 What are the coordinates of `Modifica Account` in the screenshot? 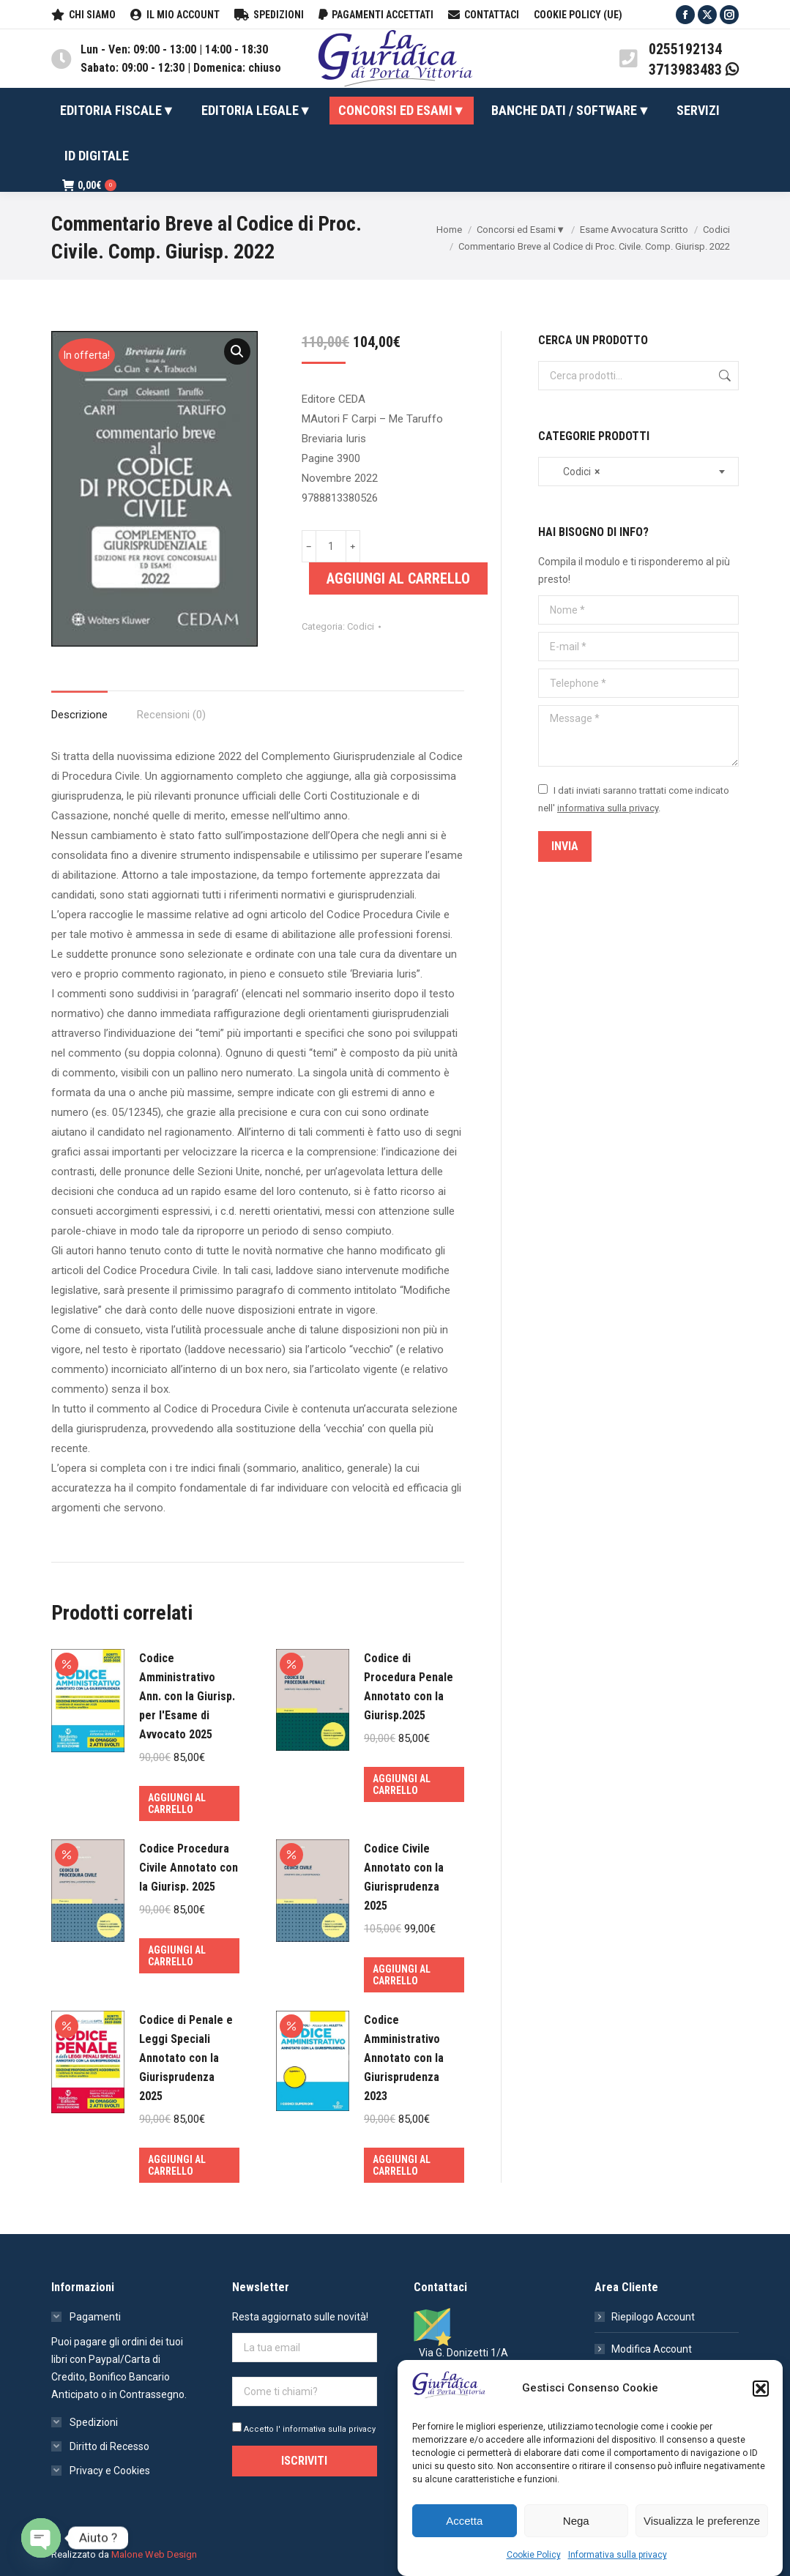 It's located at (651, 2349).